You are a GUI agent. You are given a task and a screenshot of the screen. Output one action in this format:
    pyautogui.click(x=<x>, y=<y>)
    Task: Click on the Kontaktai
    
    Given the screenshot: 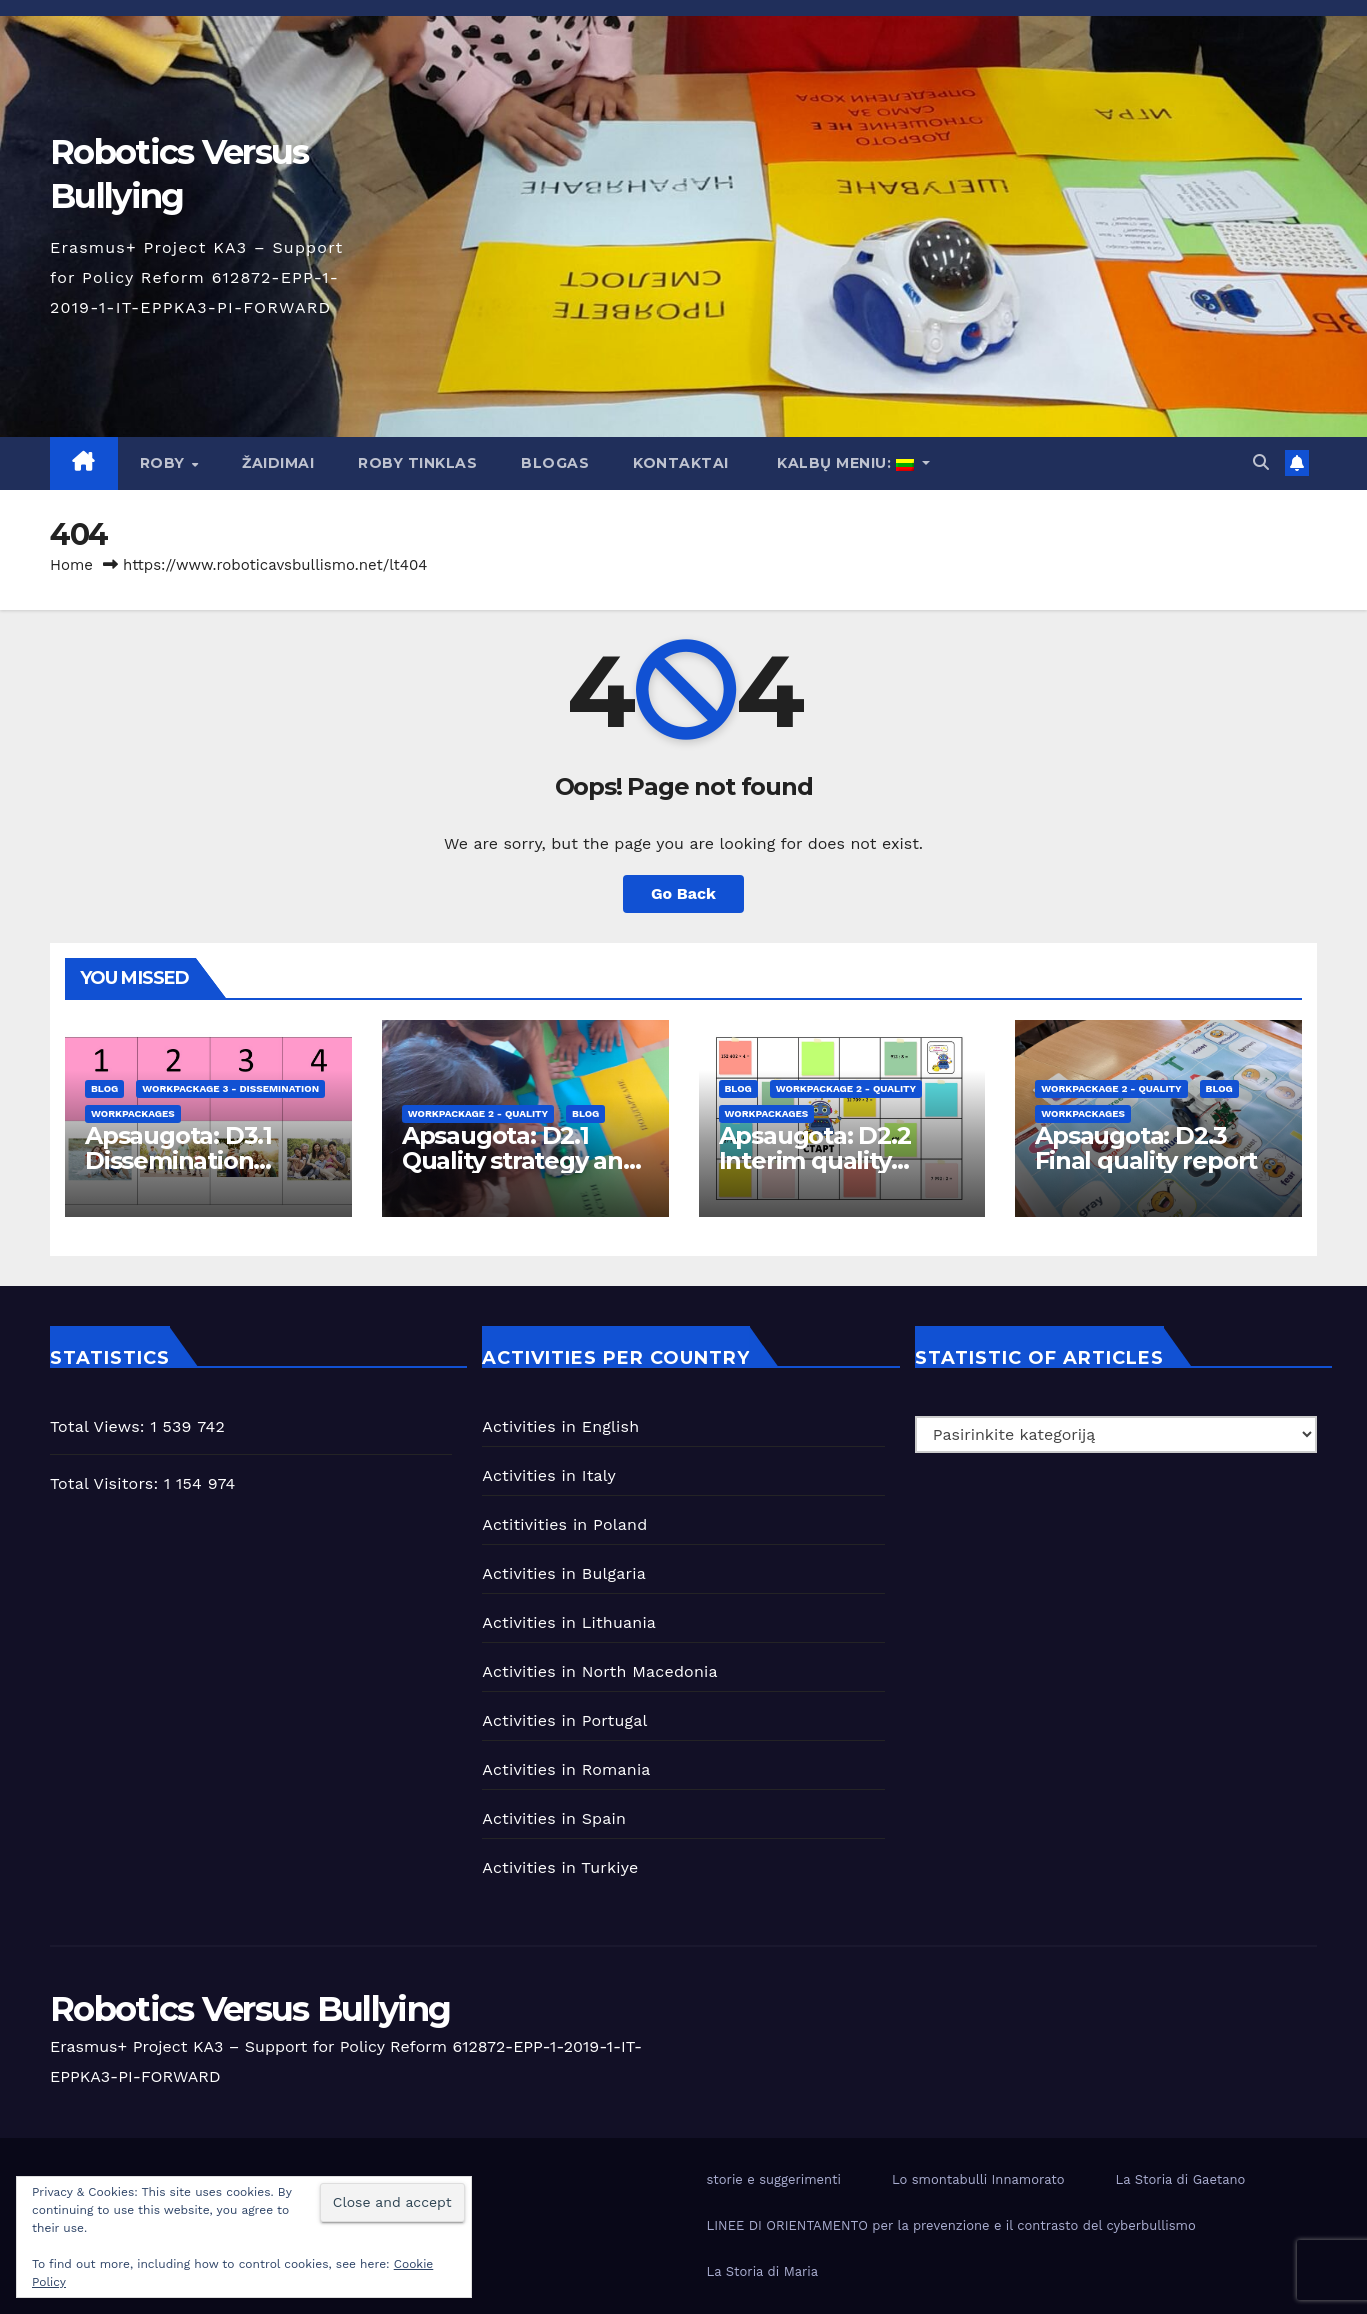 What is the action you would take?
    pyautogui.click(x=681, y=463)
    